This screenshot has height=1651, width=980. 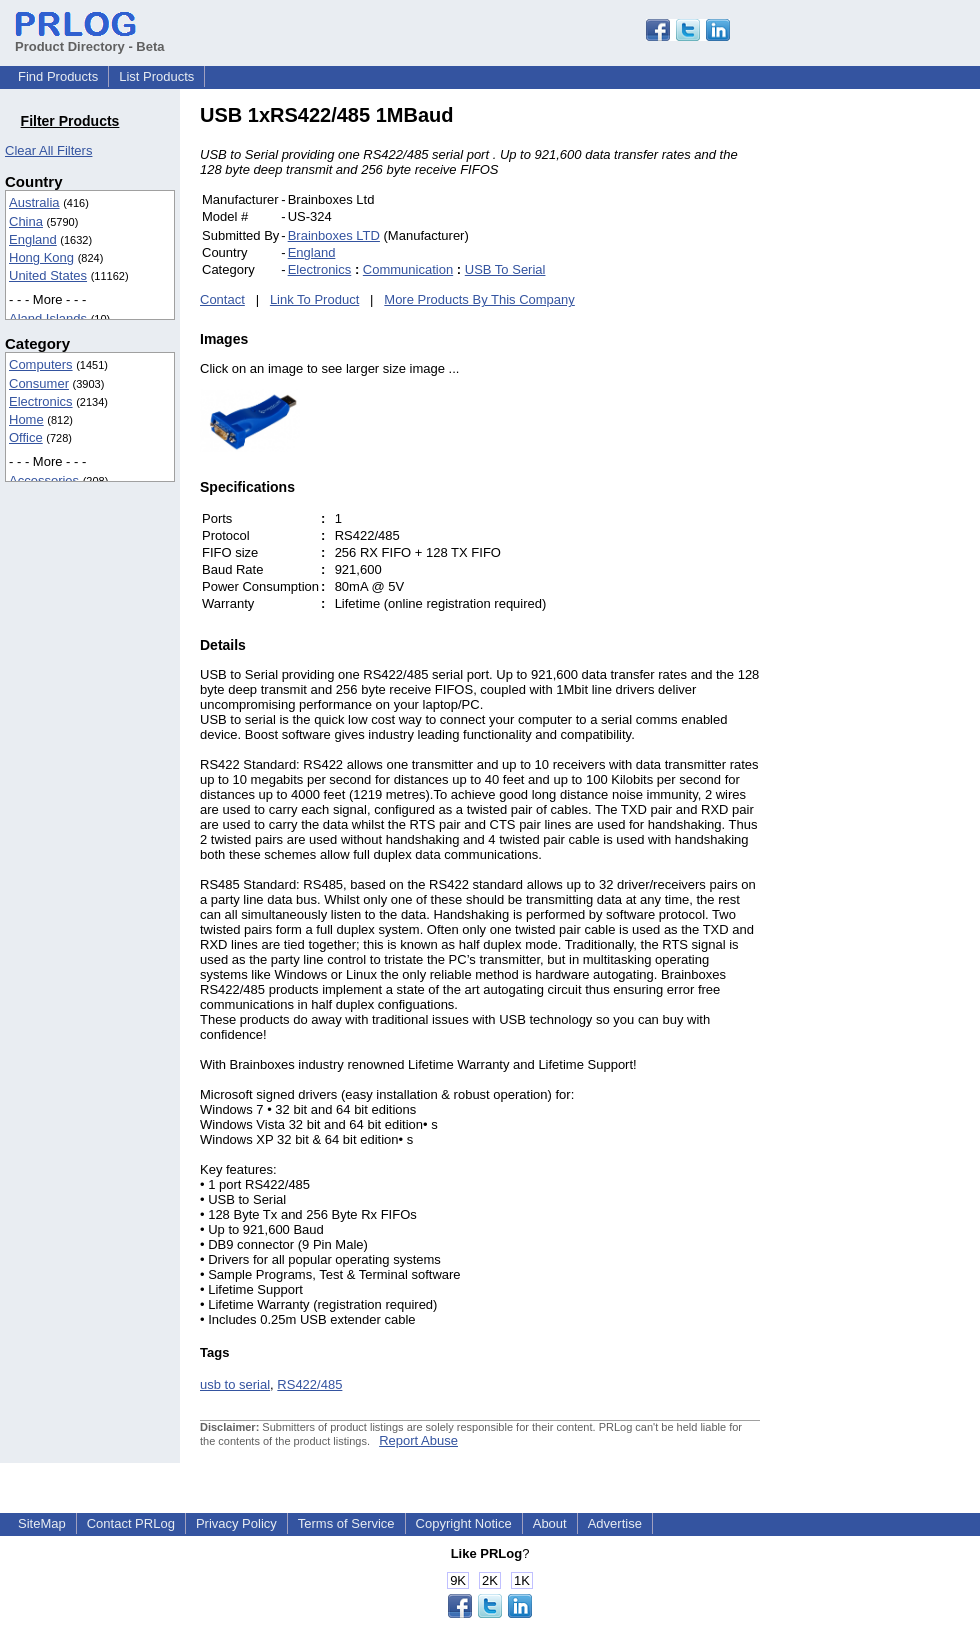 What do you see at coordinates (41, 401) in the screenshot?
I see `Electronics` at bounding box center [41, 401].